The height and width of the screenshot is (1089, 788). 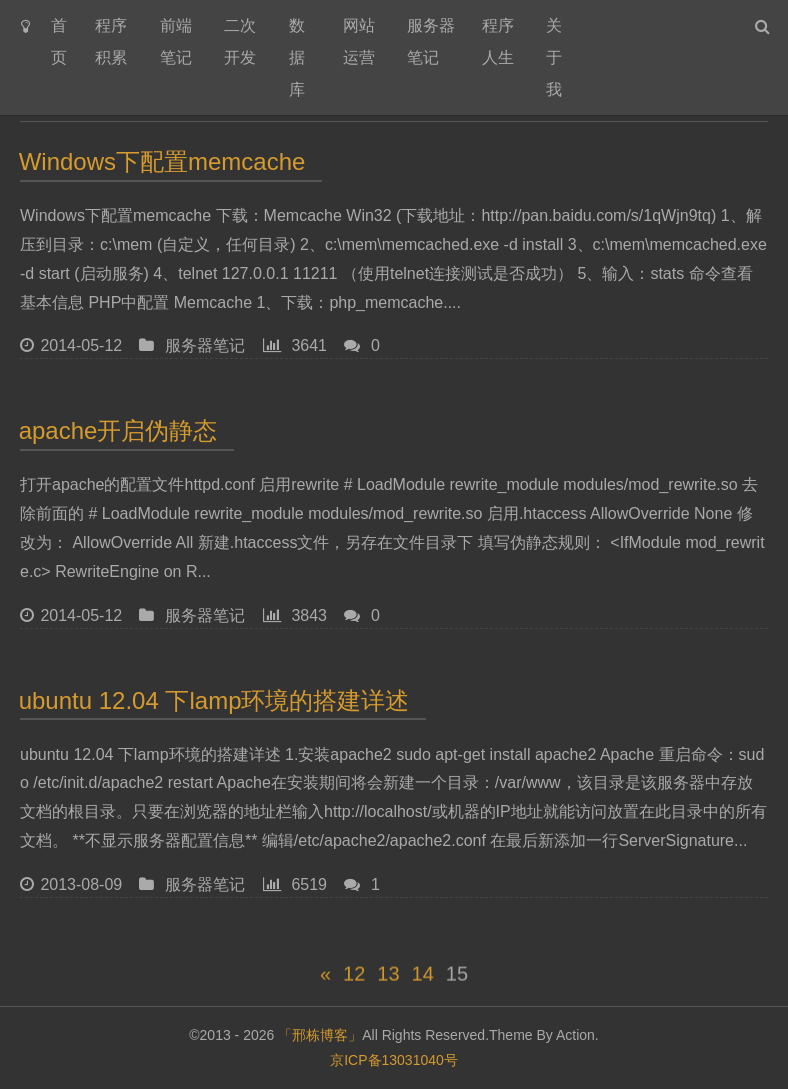 What do you see at coordinates (297, 57) in the screenshot?
I see `数据库` at bounding box center [297, 57].